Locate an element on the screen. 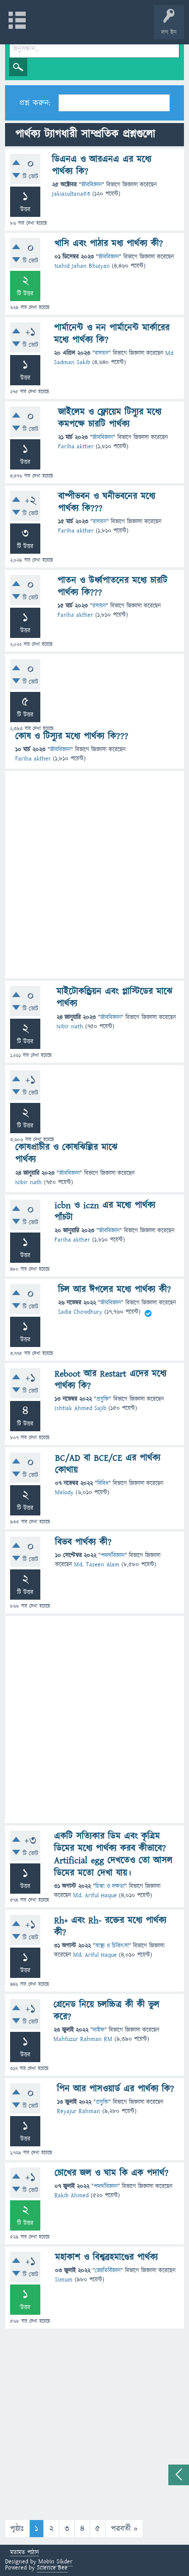 Image resolution: width=189 pixels, height=2576 pixels. Reyajur Rahman is located at coordinates (78, 2111).